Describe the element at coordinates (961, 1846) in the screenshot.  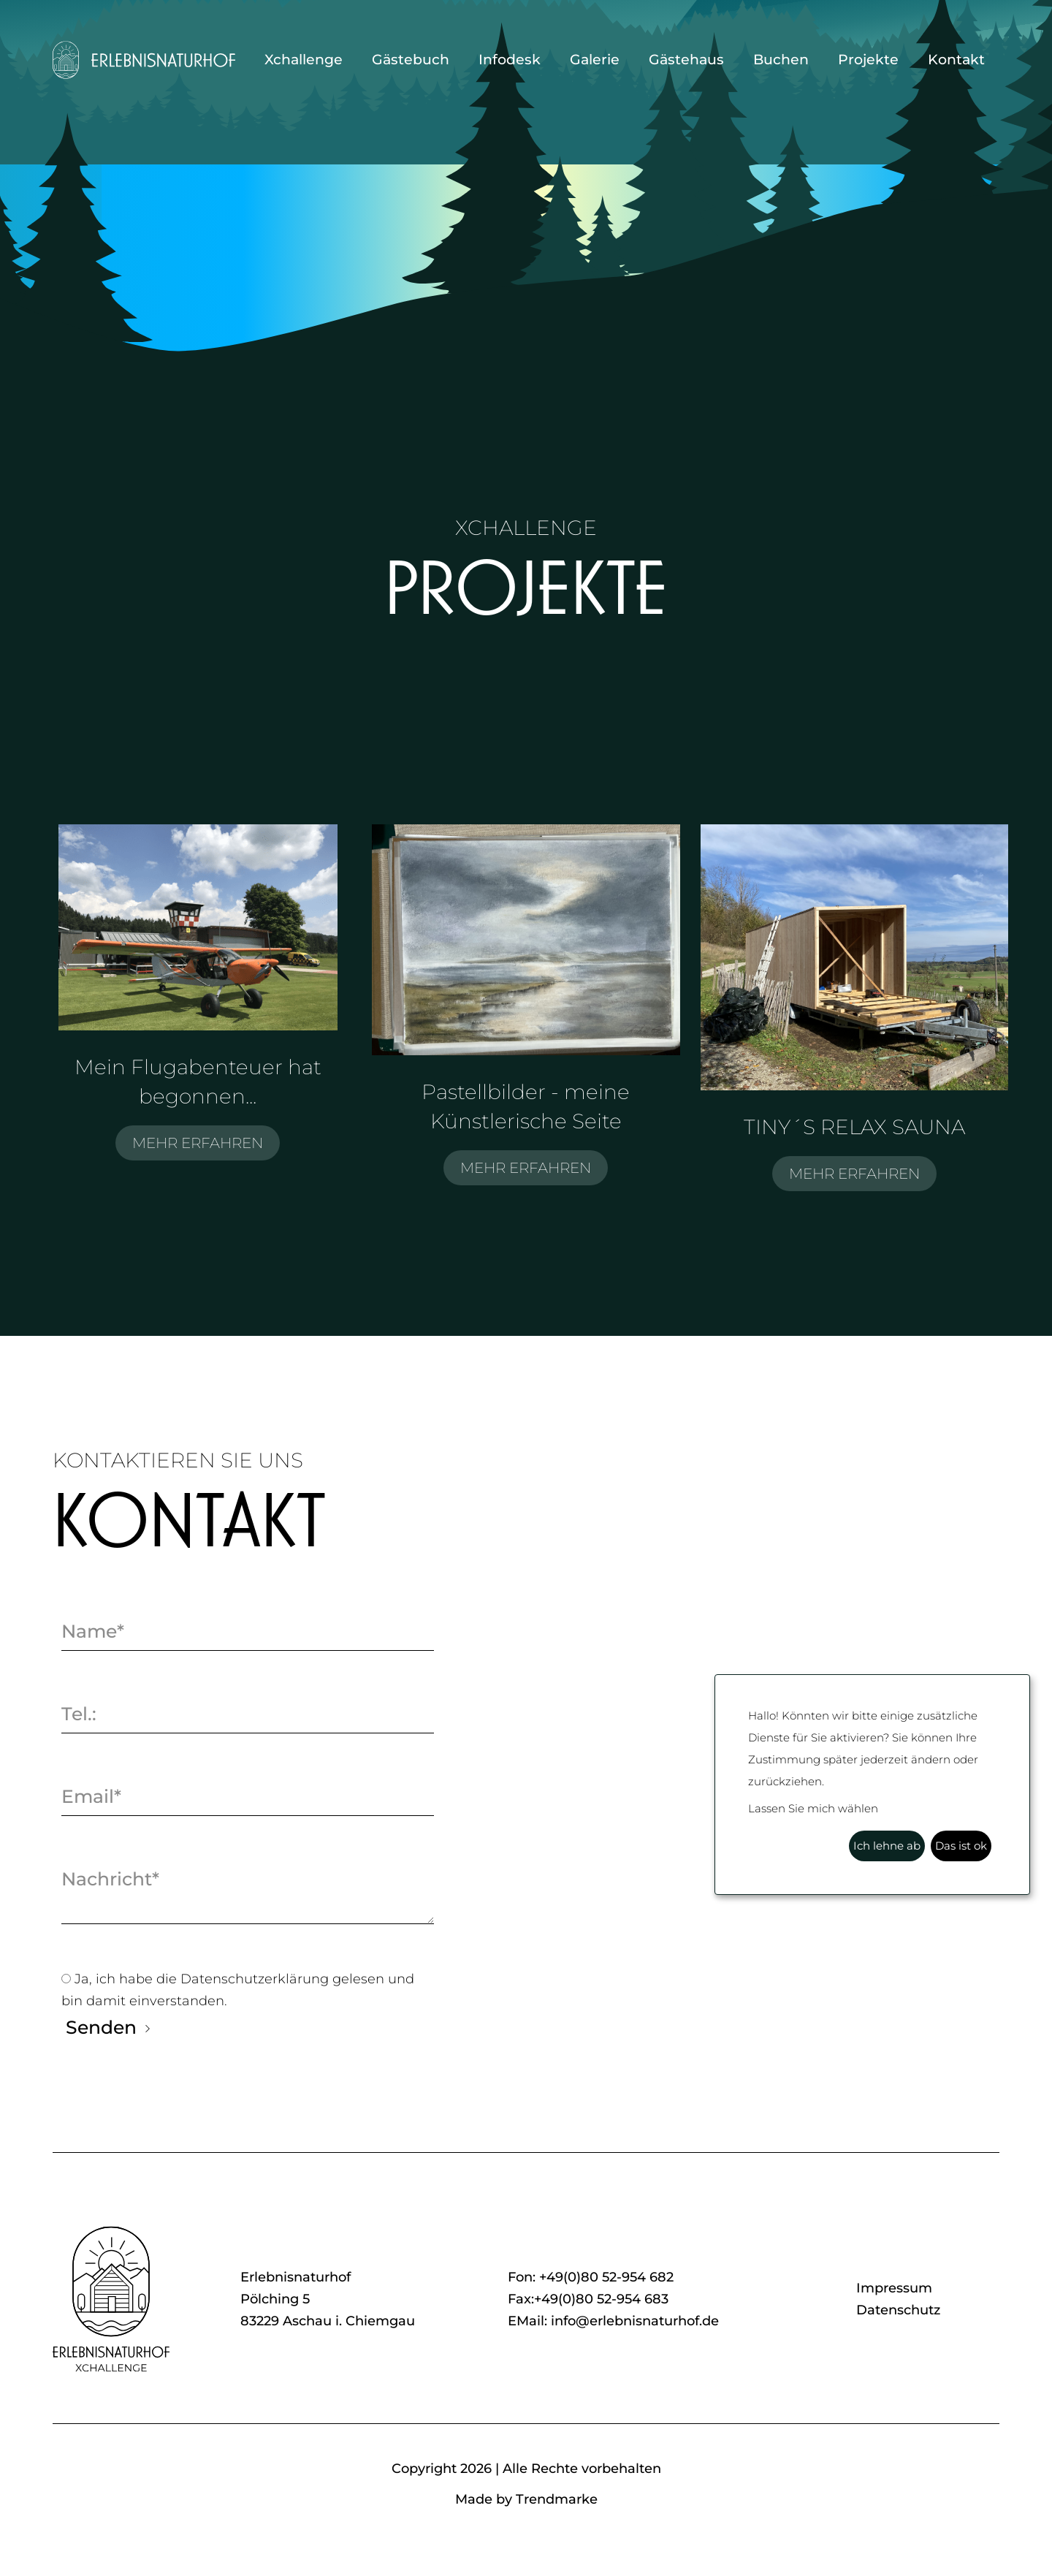
I see `Das ist ok` at that location.